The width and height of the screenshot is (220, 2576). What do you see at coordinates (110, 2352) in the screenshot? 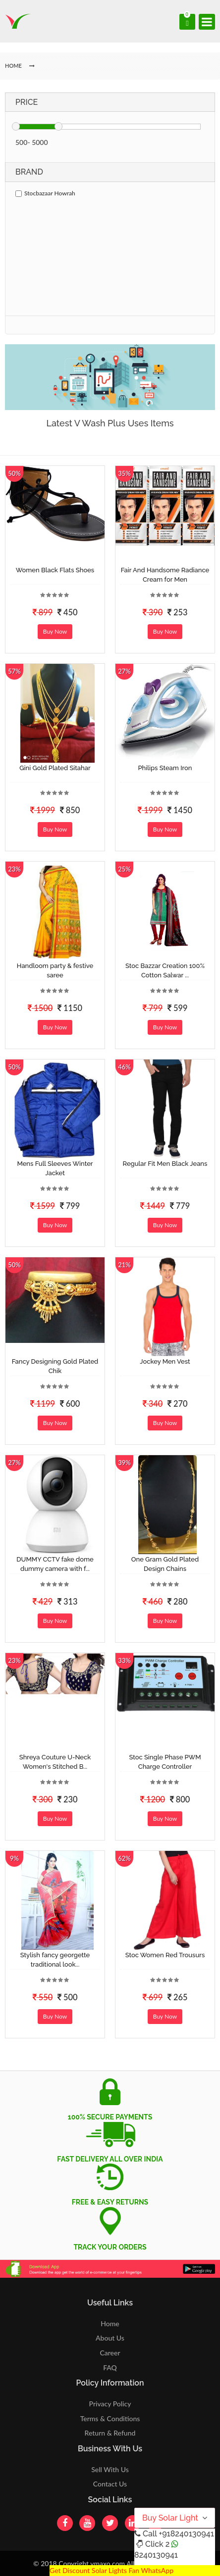
I see `Career` at bounding box center [110, 2352].